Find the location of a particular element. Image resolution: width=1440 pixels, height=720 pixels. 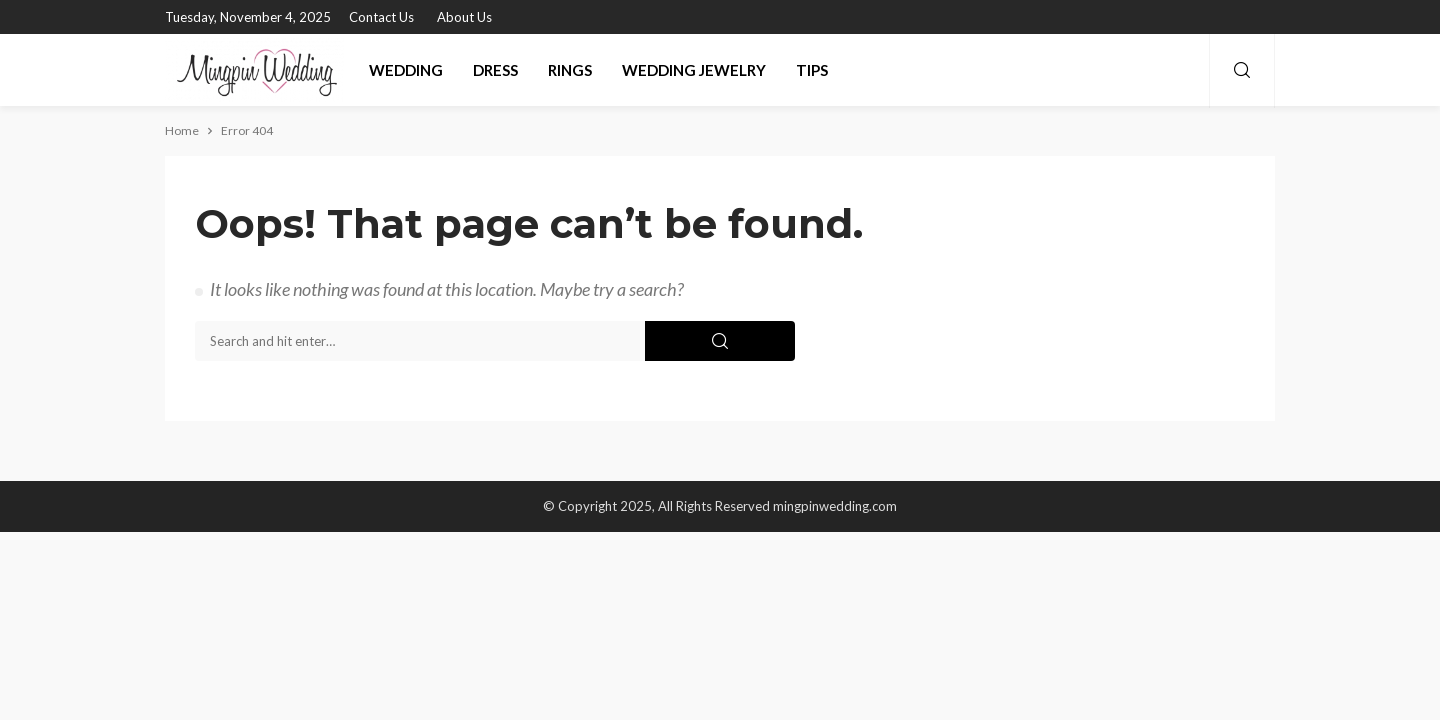

Wedding Jewelry is located at coordinates (694, 70).